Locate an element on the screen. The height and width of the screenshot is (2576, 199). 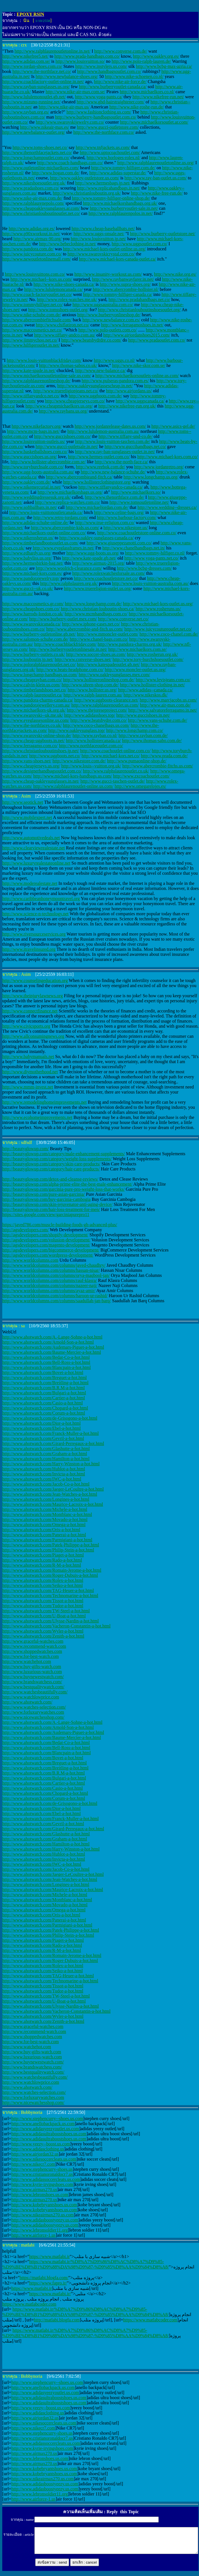
http://www.cheapmichaelkors.us.org/ is located at coordinates (59, 406).